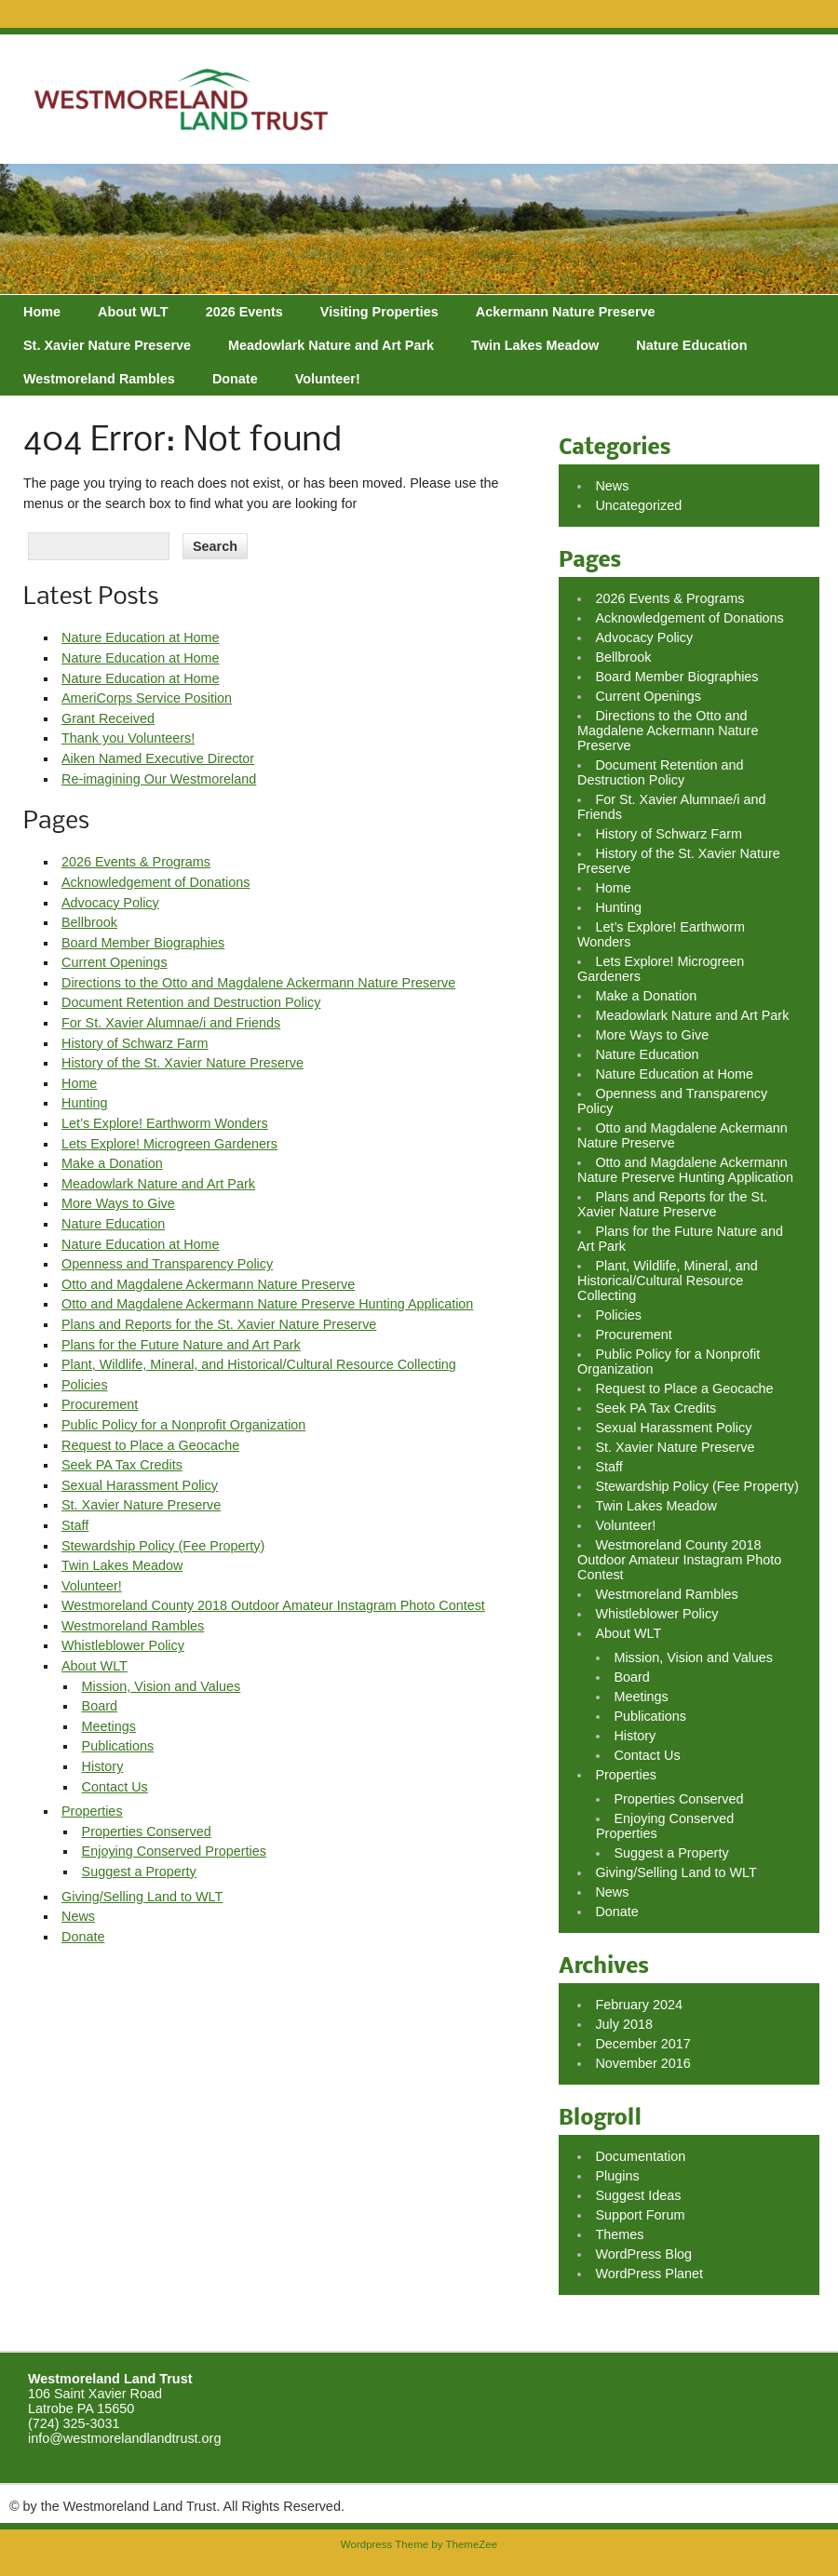 The image size is (838, 2576). What do you see at coordinates (128, 738) in the screenshot?
I see `Thank you Volunteers!` at bounding box center [128, 738].